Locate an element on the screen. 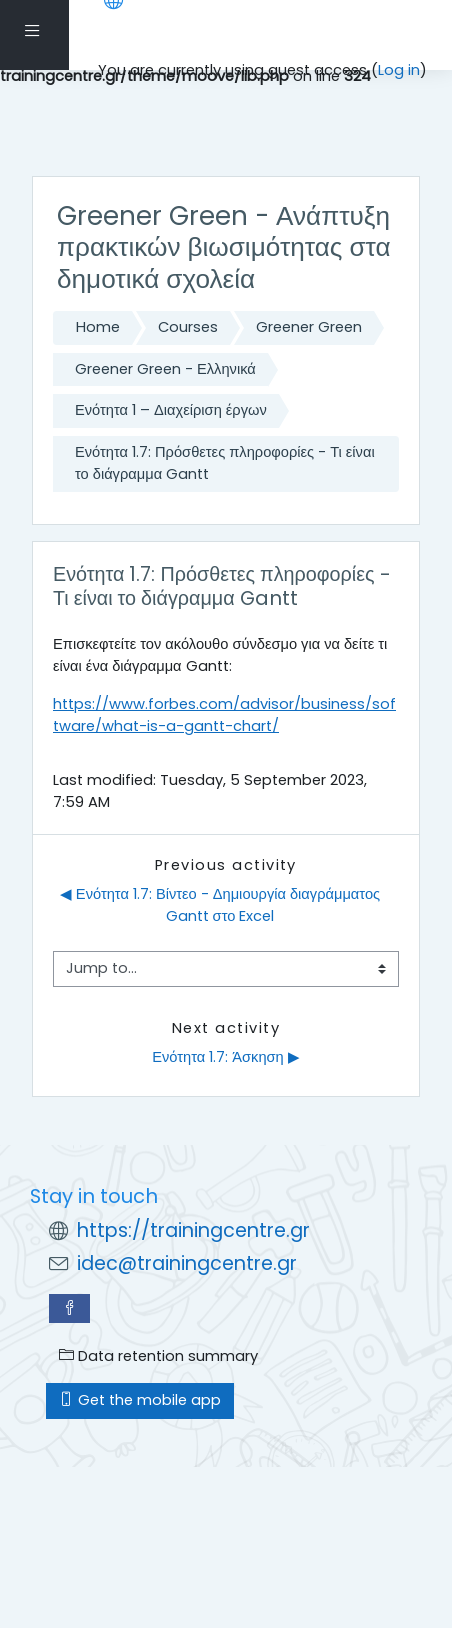  Greener Green is located at coordinates (309, 327).